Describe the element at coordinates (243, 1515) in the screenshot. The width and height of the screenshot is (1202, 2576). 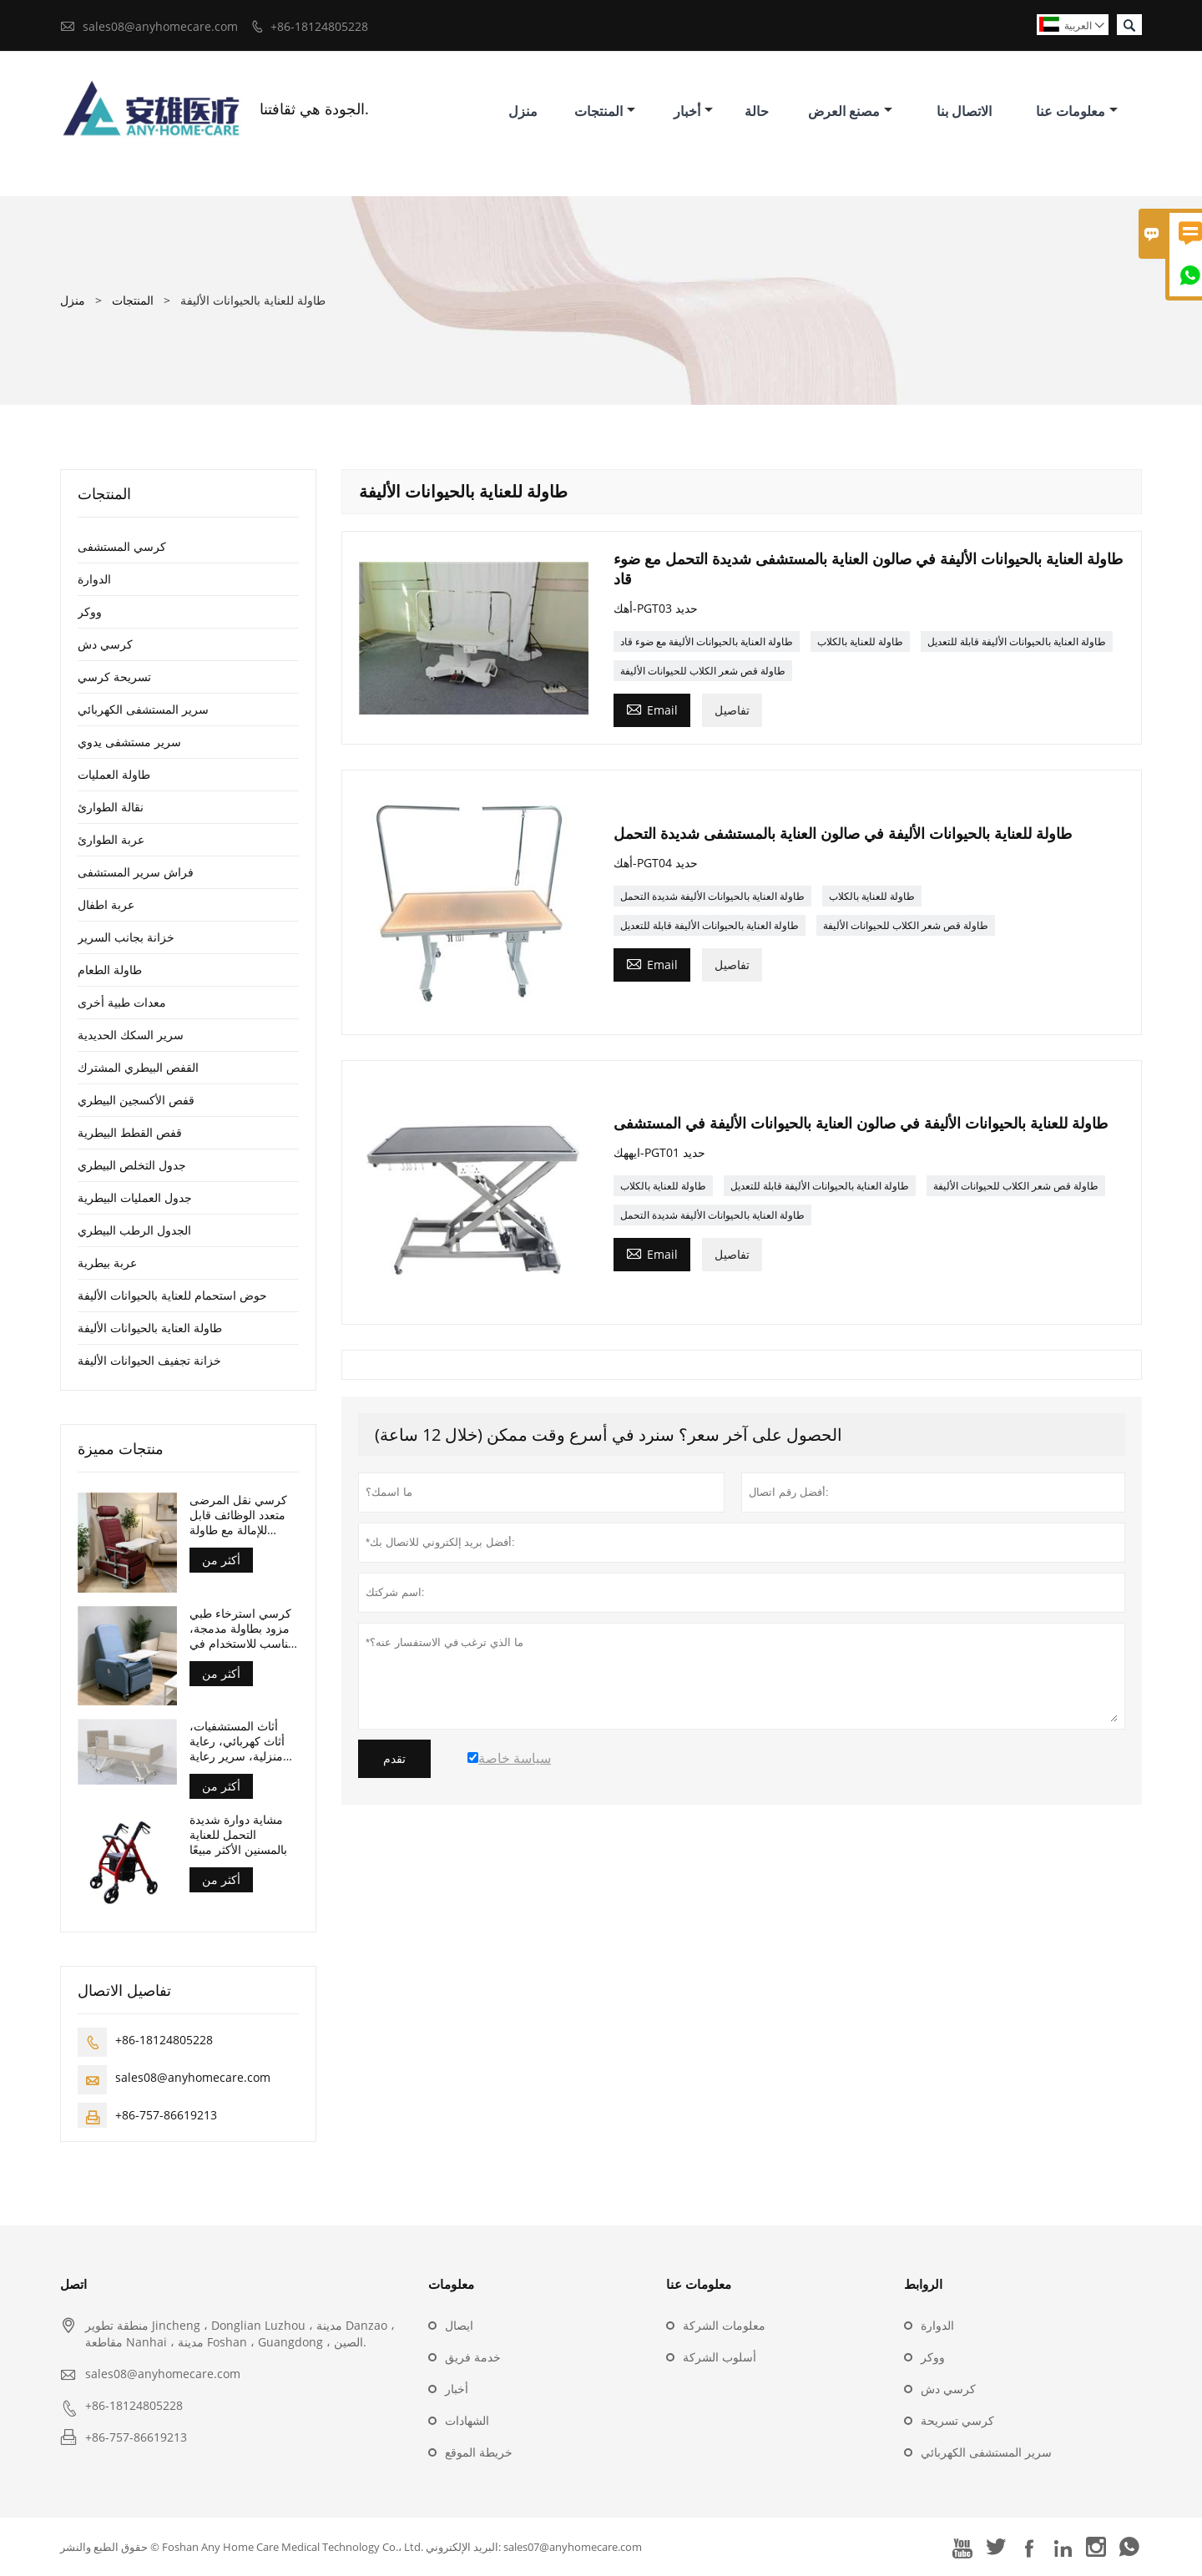
I see `كرسي نقل المرضى متعدد الوظائف قابل للإمالة مع طاولة أمامية وعجلات، حاصل على شهادة CE وISO` at that location.